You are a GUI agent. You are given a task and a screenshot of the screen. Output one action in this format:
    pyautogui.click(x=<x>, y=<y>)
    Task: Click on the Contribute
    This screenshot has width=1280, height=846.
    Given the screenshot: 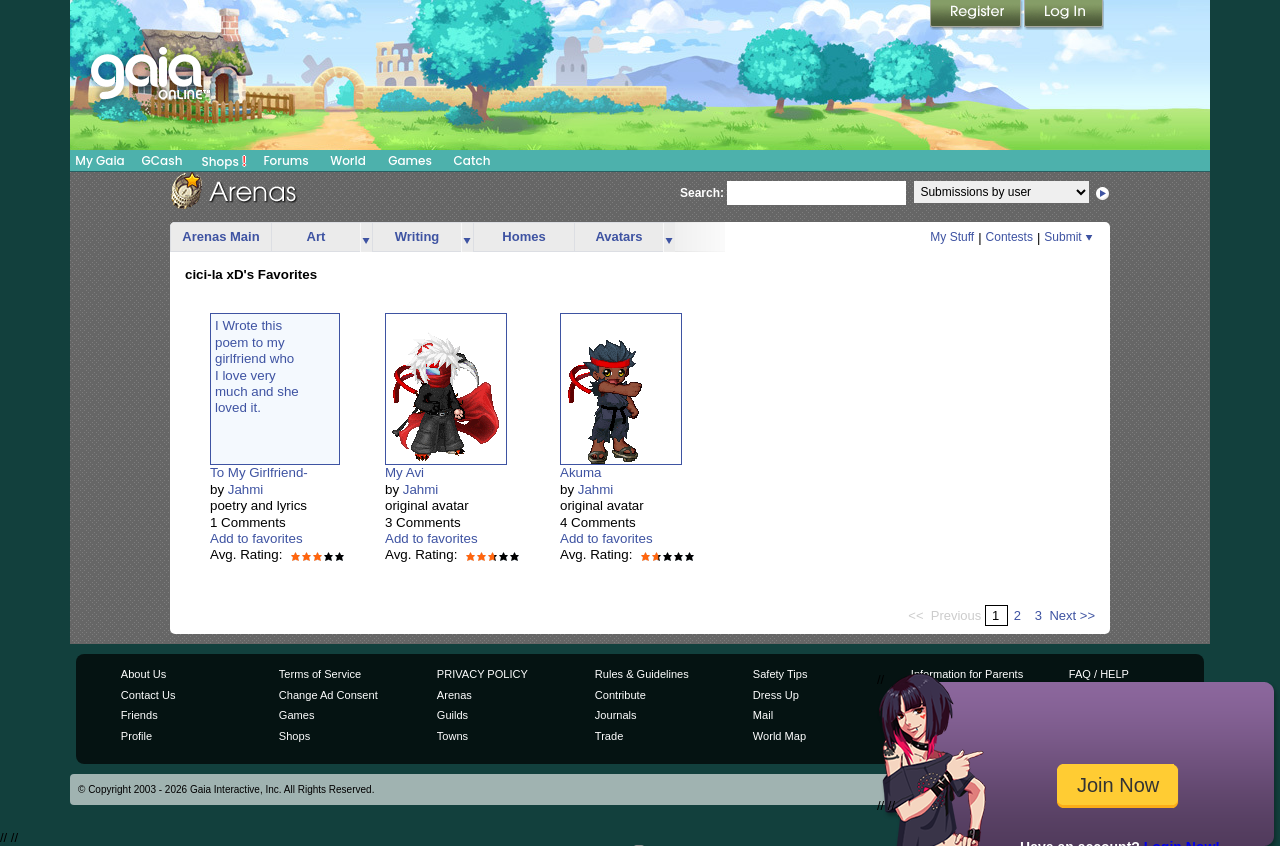 What is the action you would take?
    pyautogui.click(x=620, y=695)
    